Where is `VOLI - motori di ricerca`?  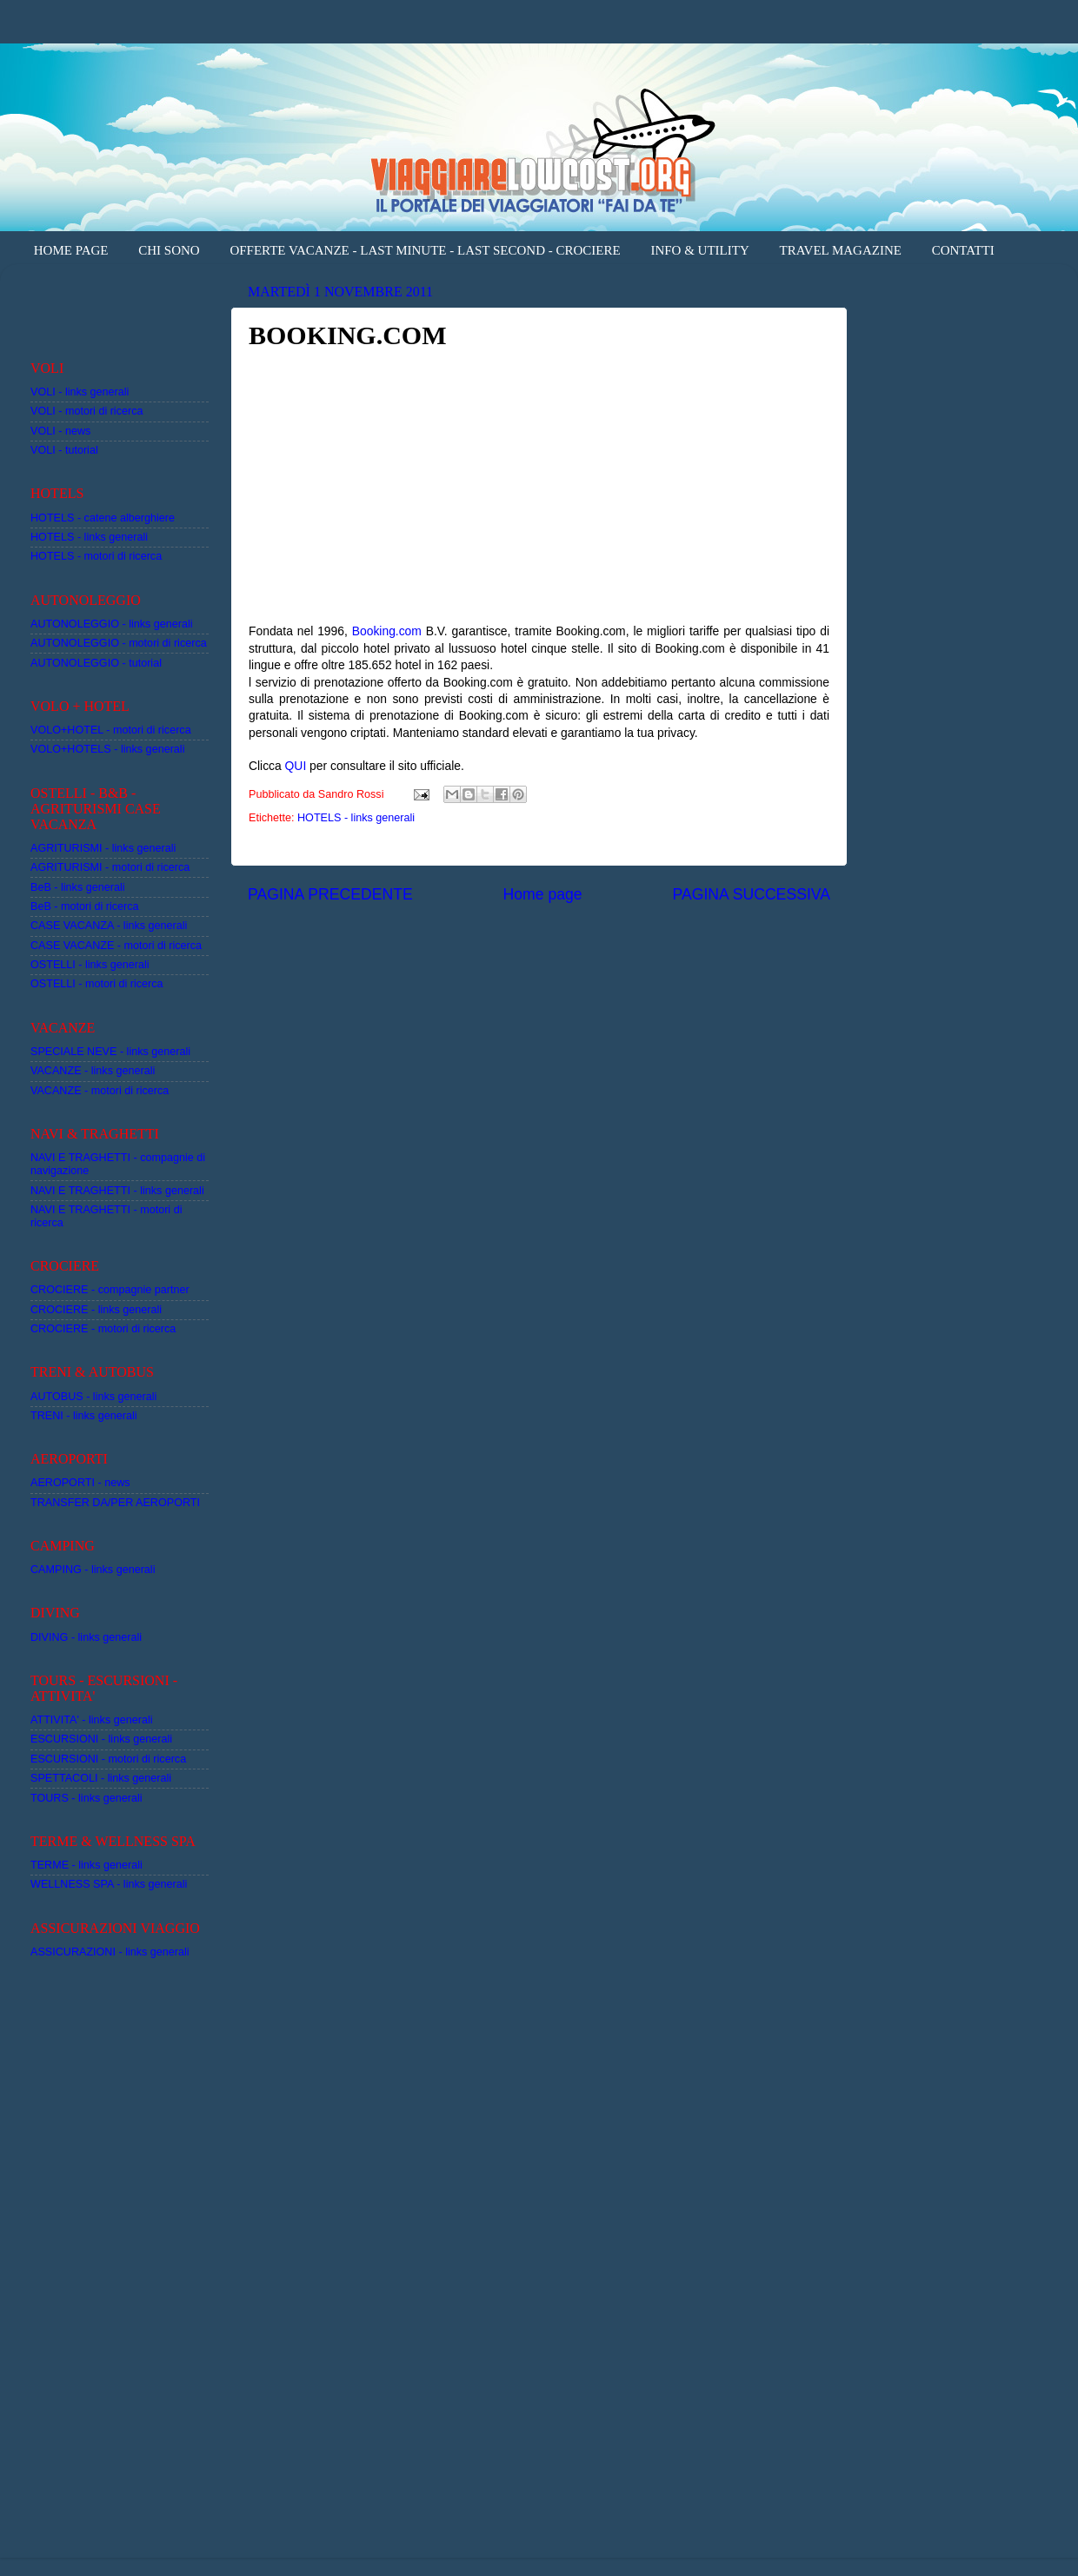
VOLI - motori di ricerca is located at coordinates (86, 411).